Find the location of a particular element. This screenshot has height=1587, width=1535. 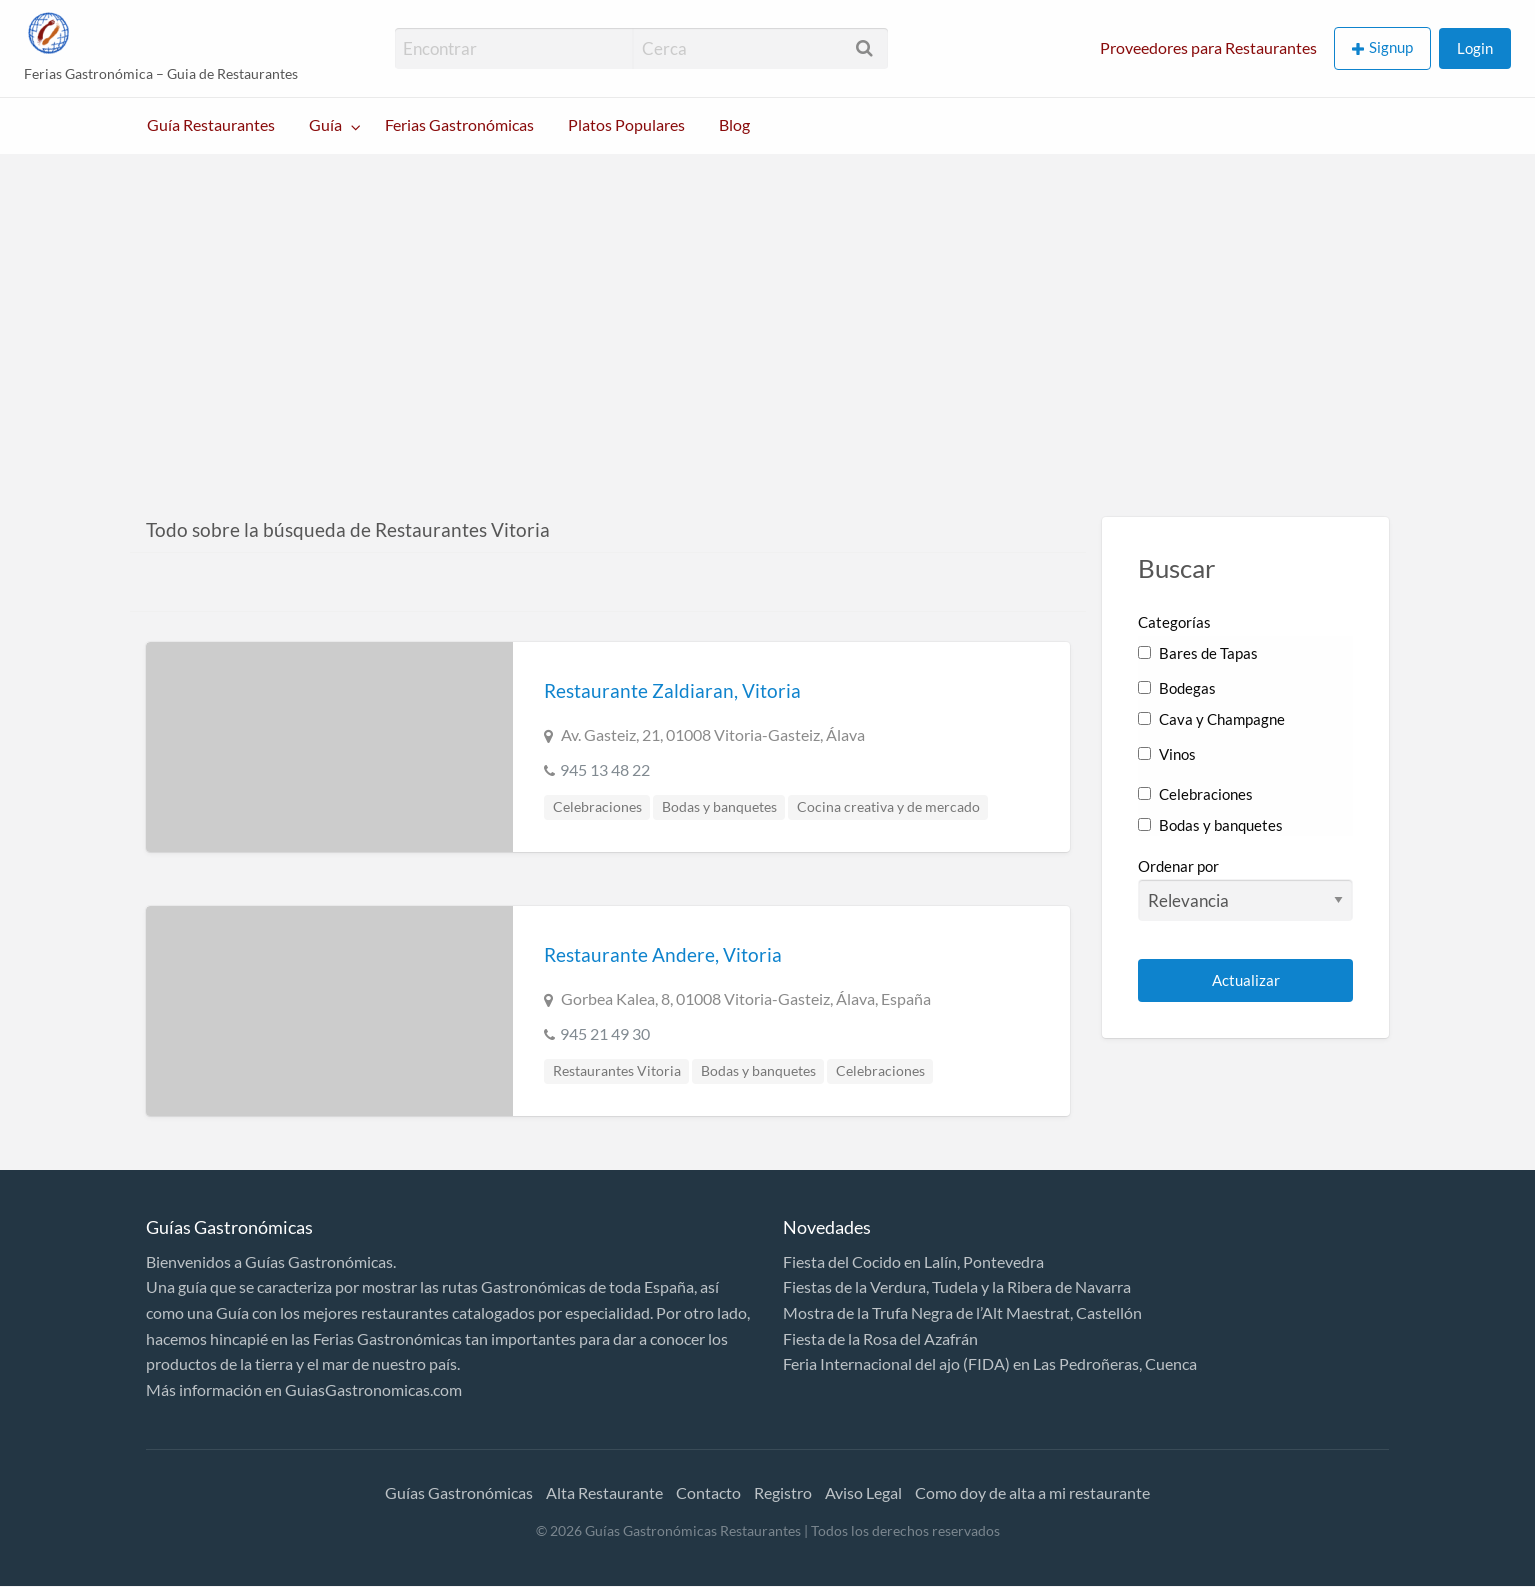

Categorías is located at coordinates (1174, 622).